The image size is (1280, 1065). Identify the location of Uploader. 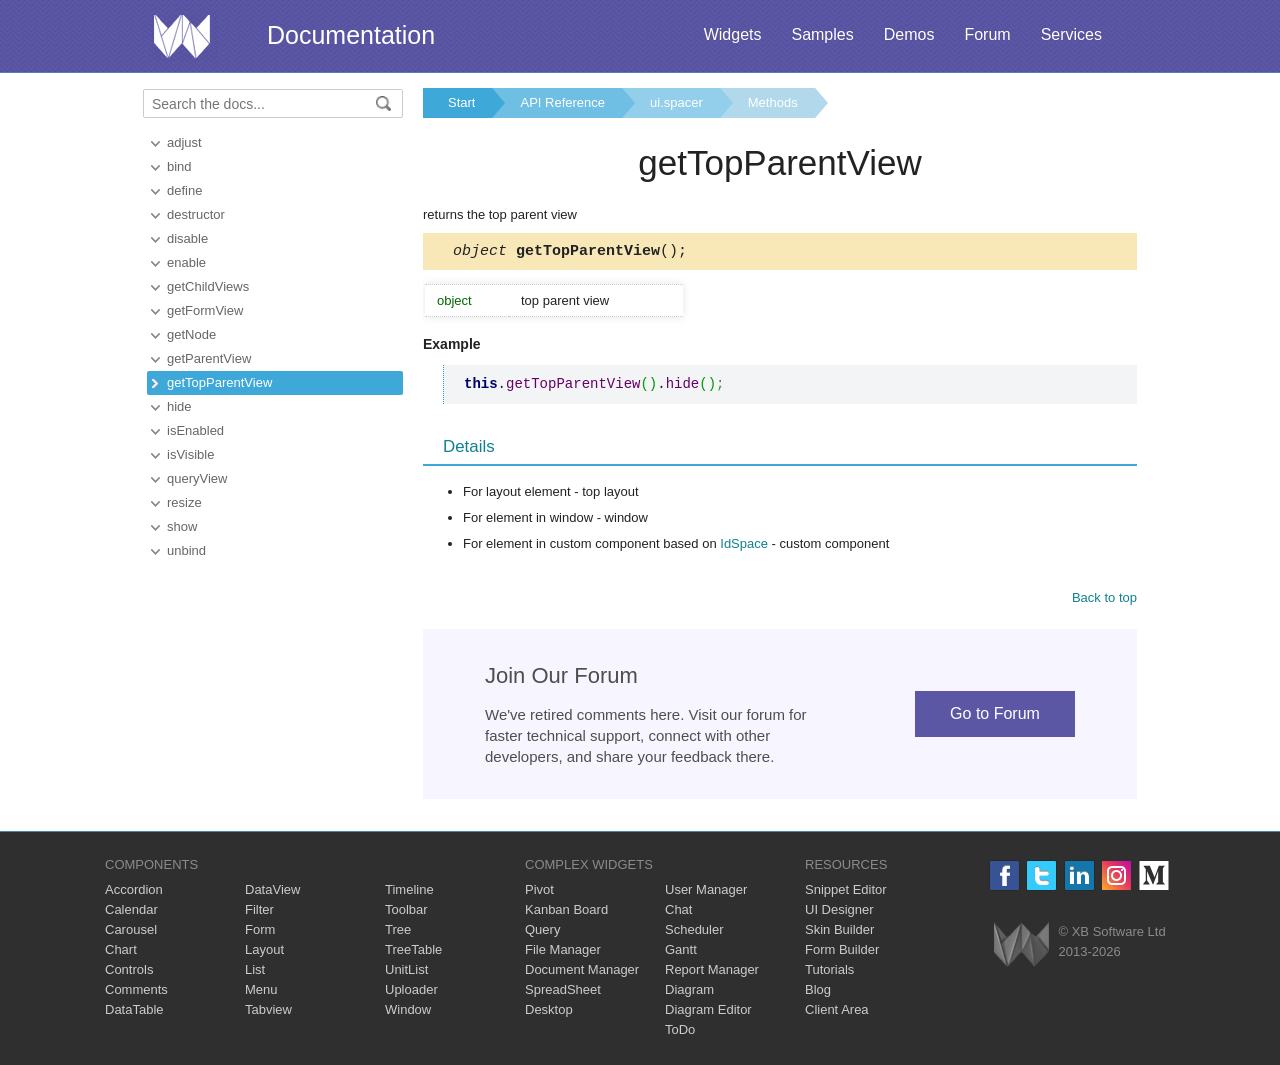
(411, 992).